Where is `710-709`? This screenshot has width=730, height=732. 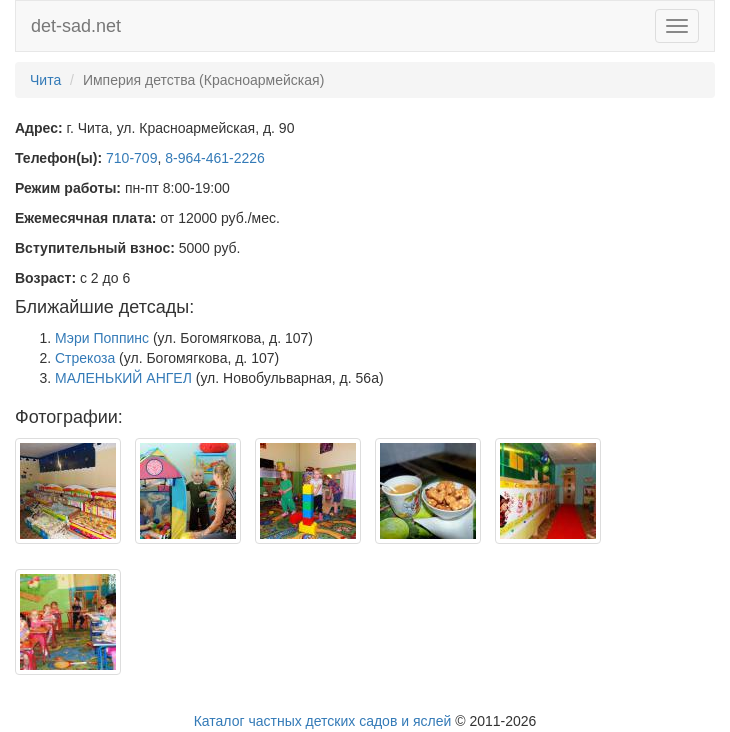 710-709 is located at coordinates (131, 158).